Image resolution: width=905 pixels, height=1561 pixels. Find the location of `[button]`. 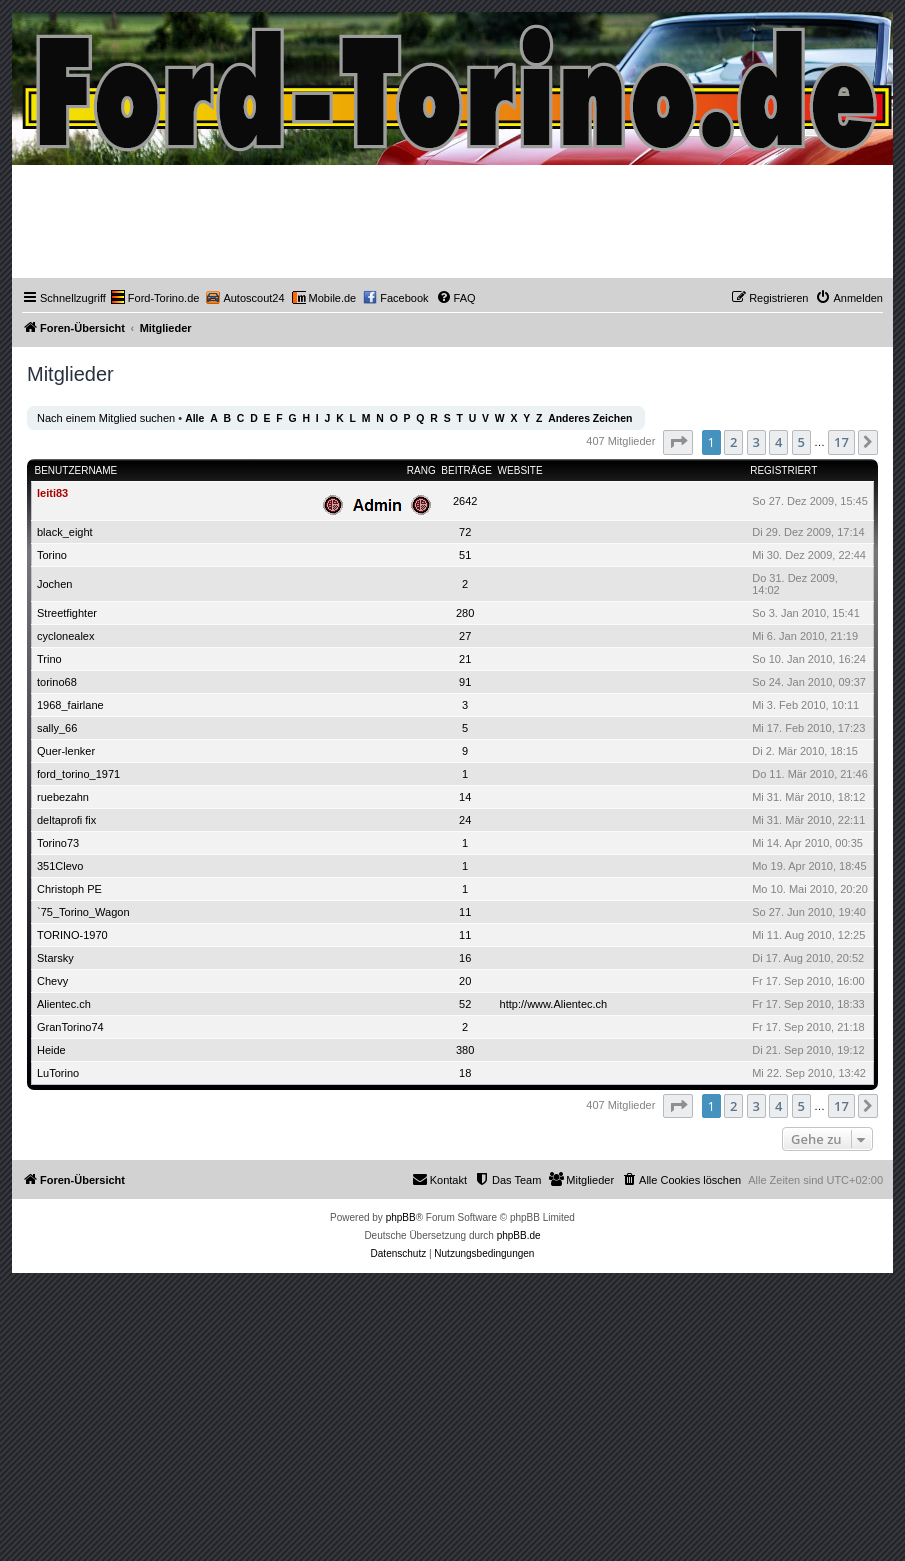

[button] is located at coordinates (678, 442).